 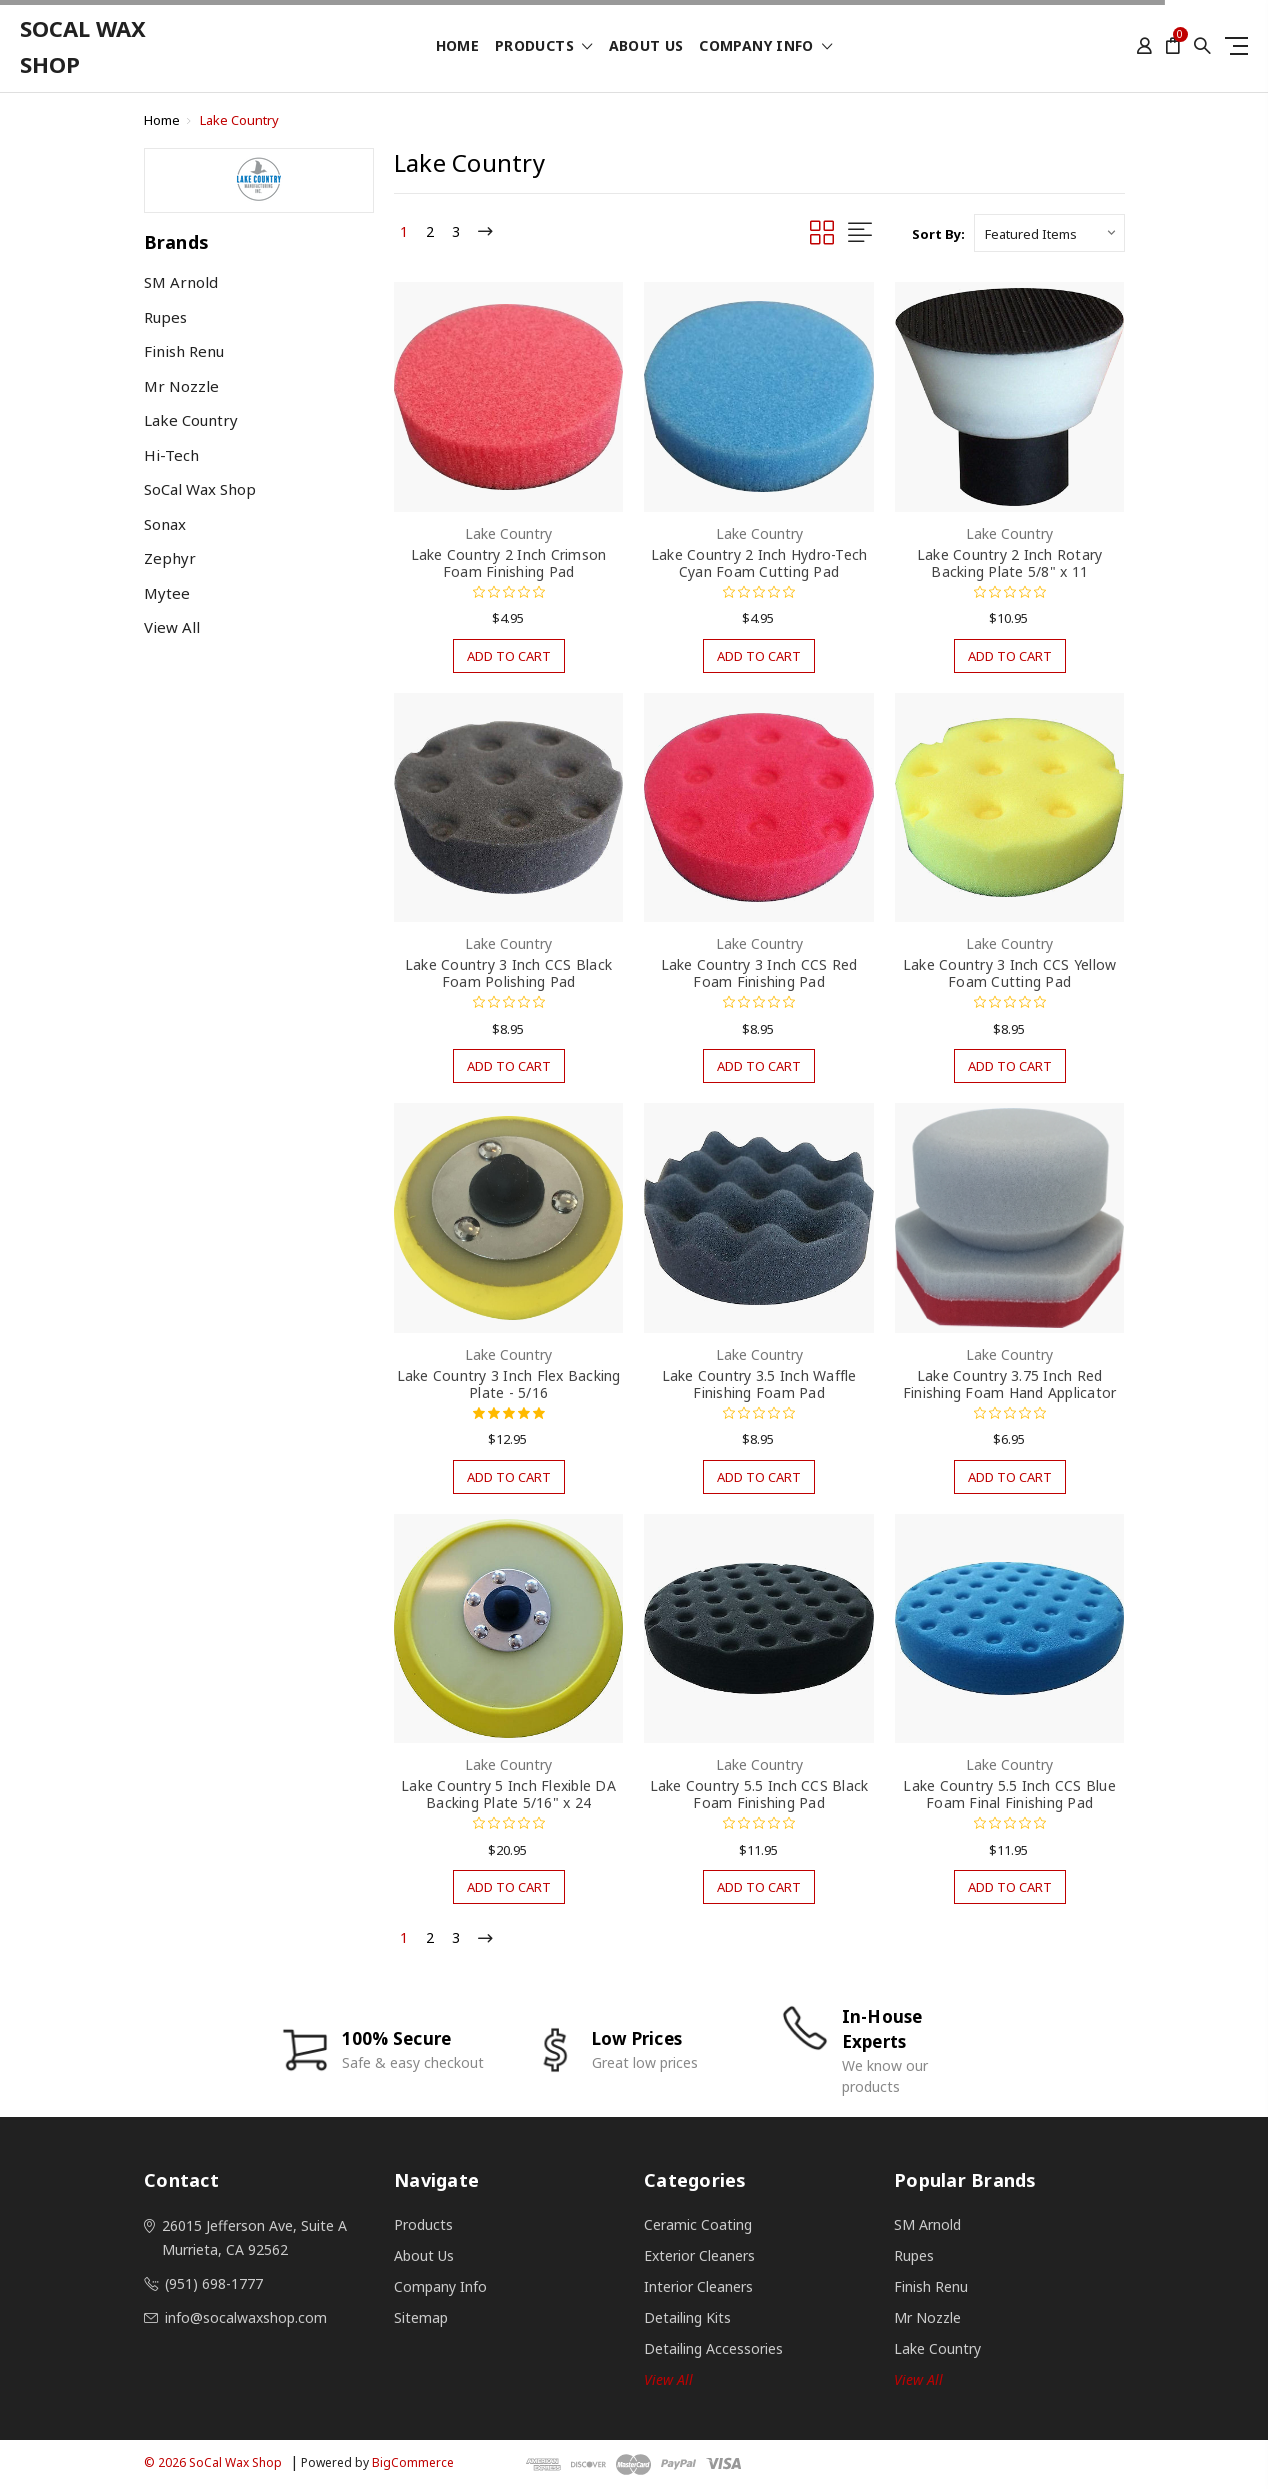 I want to click on SM Arnold, so click(x=181, y=282).